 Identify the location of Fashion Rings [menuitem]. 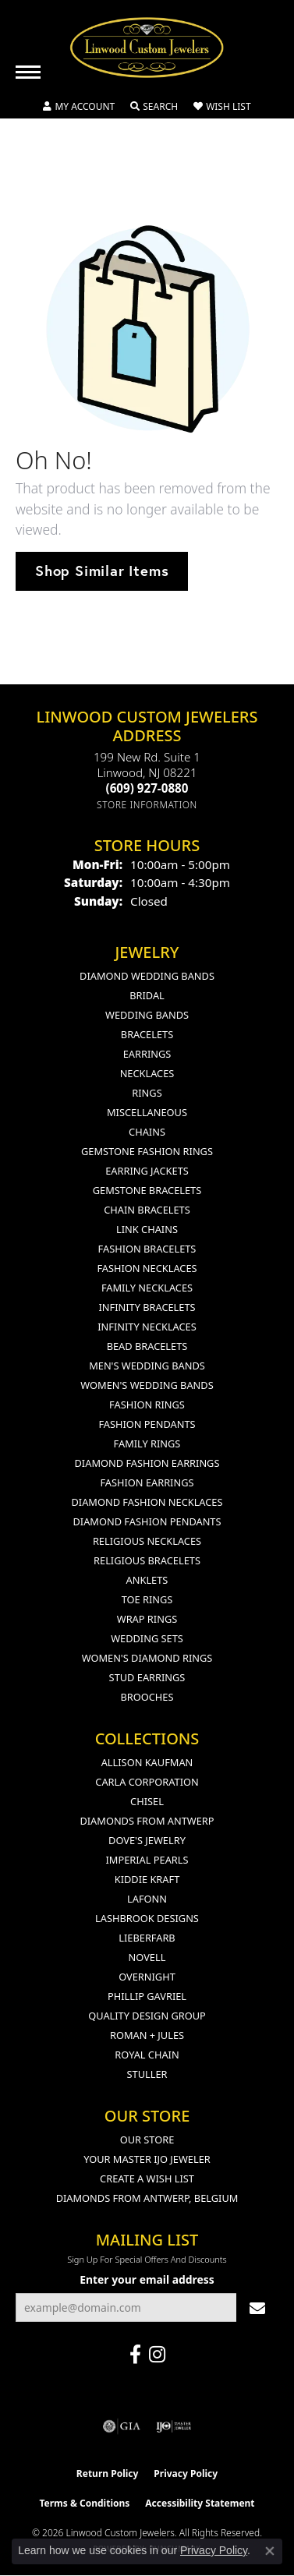
(147, 1405).